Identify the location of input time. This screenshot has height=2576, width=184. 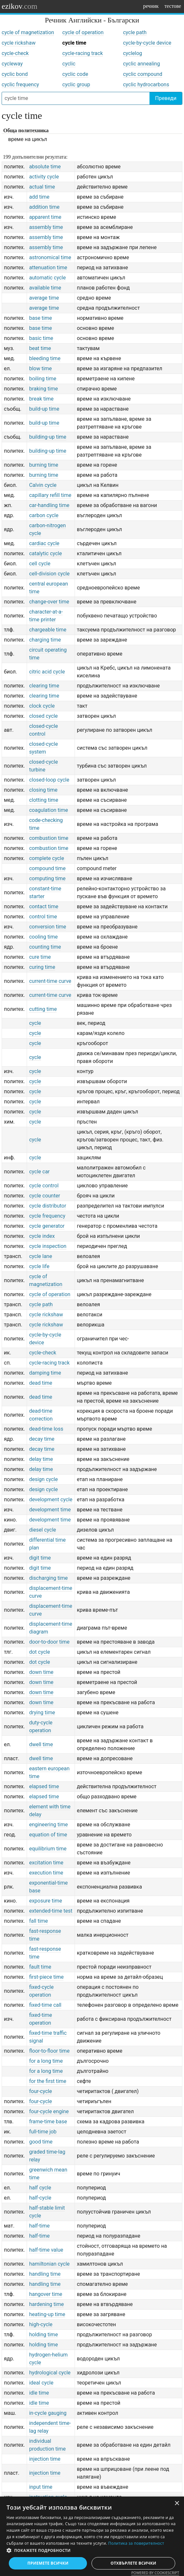
(40, 2487).